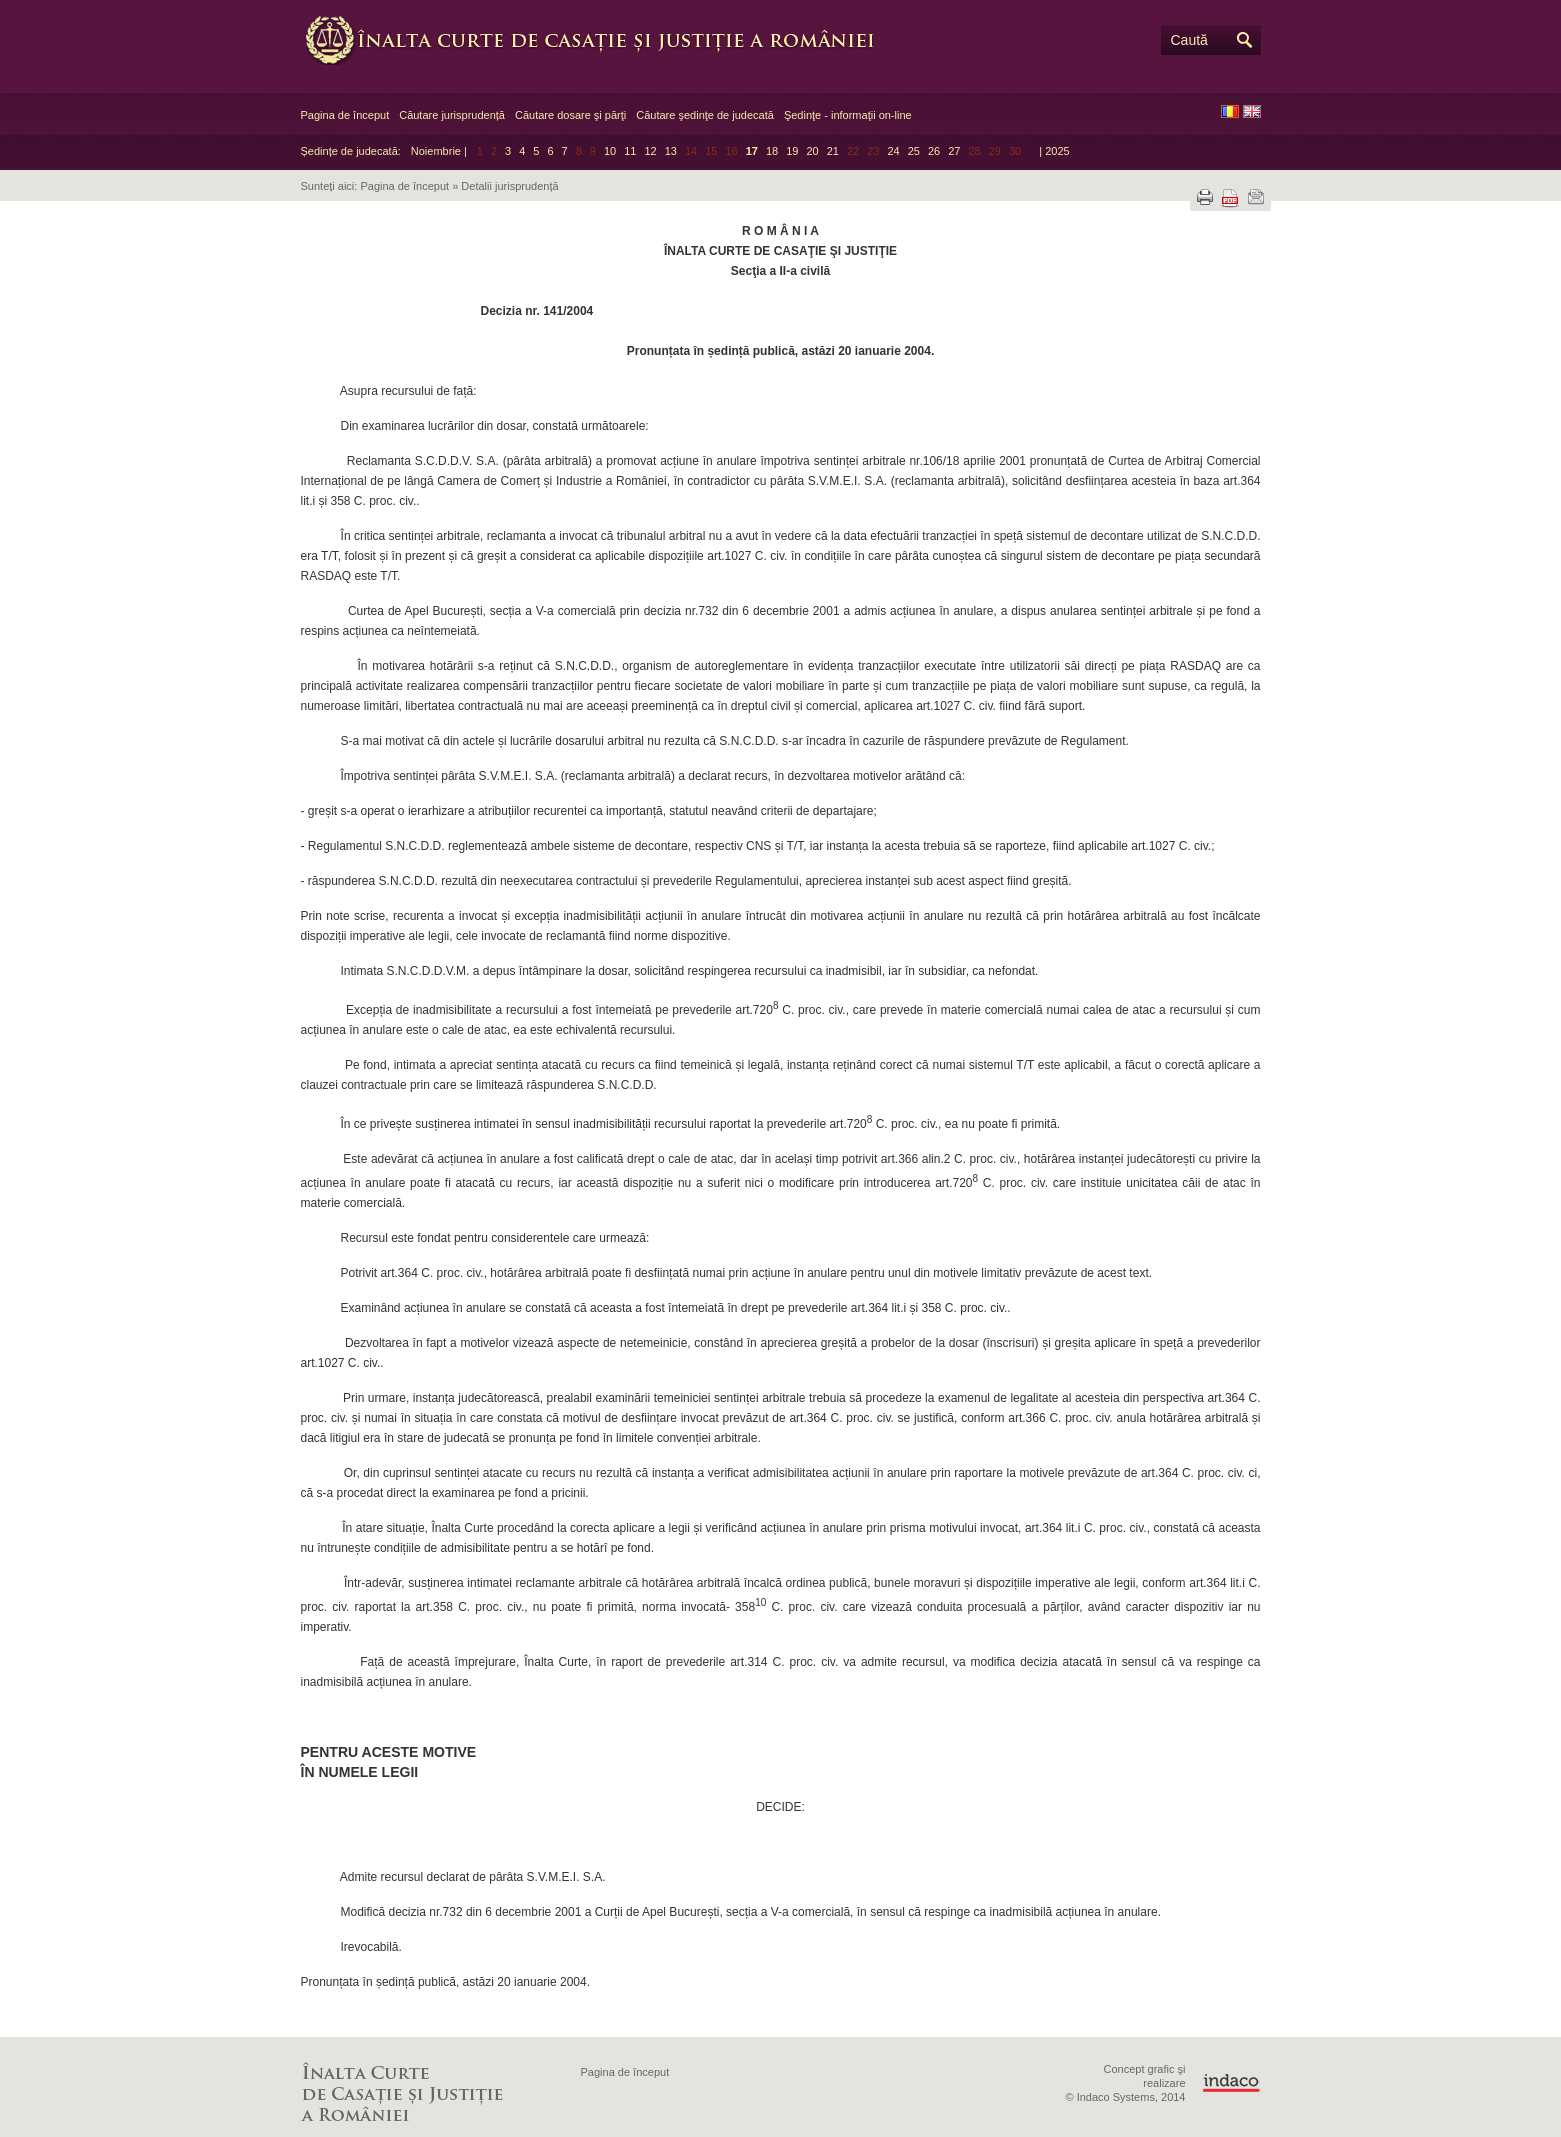 The height and width of the screenshot is (2137, 1561). Describe the element at coordinates (1189, 40) in the screenshot. I see `Caută` at that location.